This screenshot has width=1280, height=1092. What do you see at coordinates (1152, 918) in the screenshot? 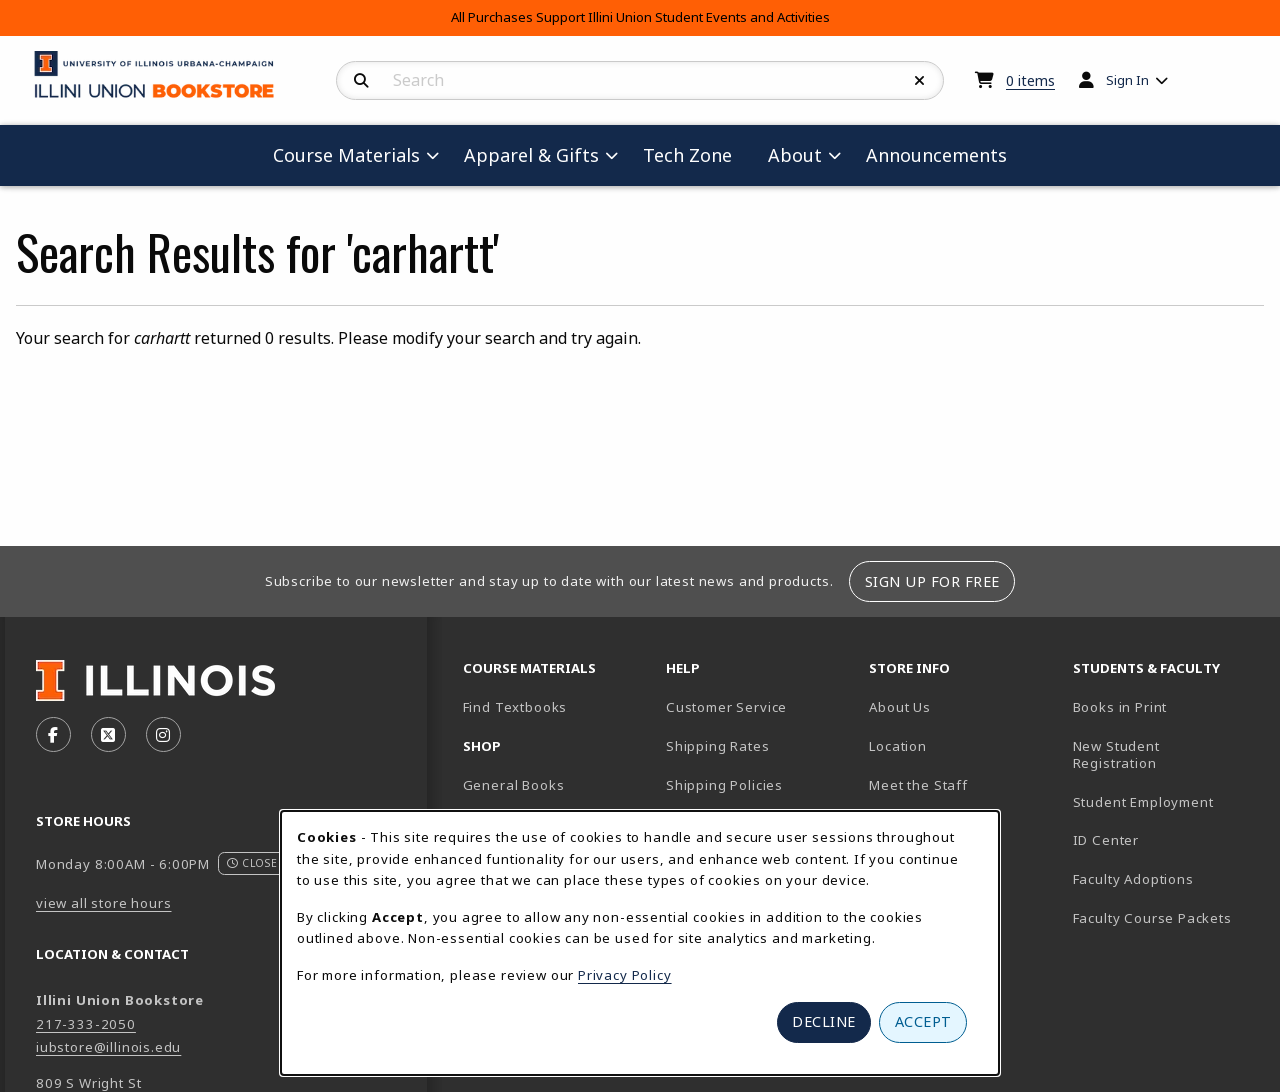
I see `Faculty Course Packets` at bounding box center [1152, 918].